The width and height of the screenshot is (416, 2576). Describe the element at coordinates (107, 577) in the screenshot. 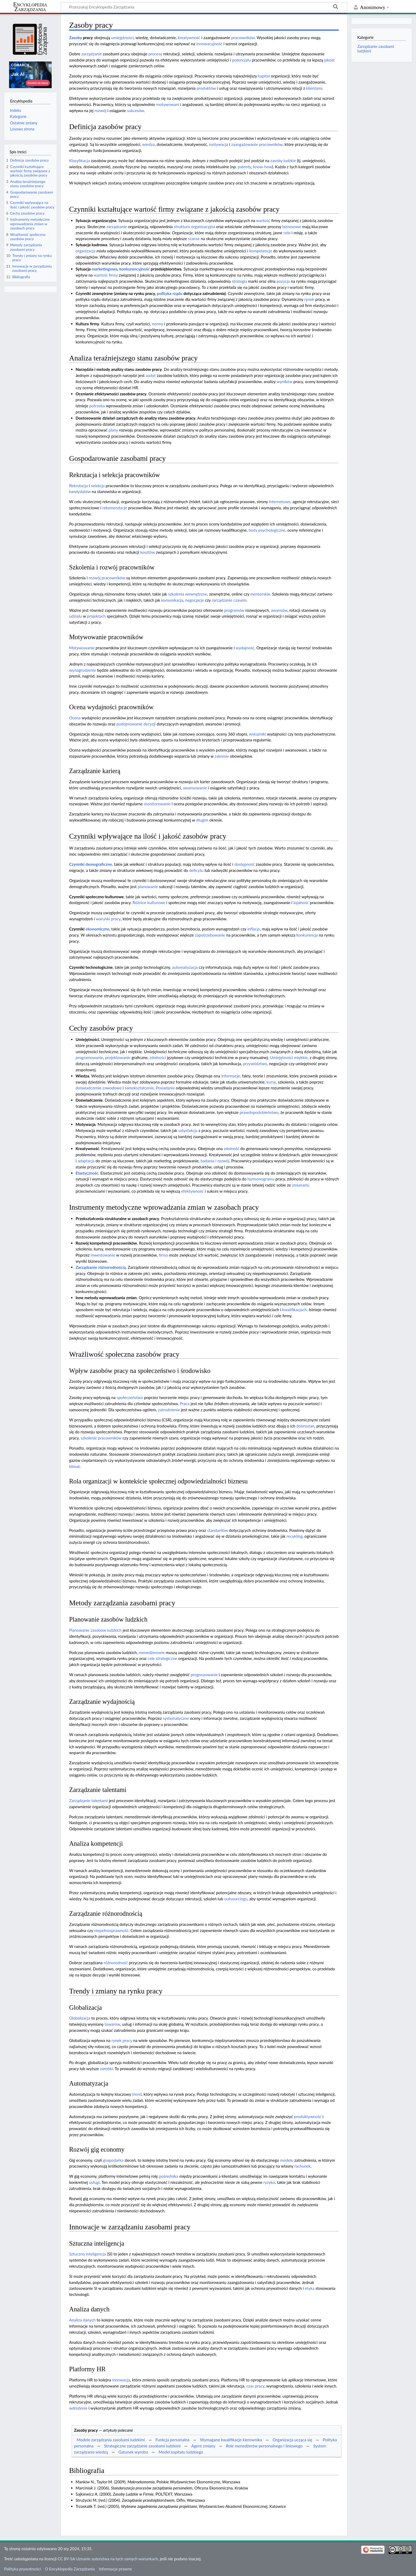

I see `rozwój pracowników` at that location.